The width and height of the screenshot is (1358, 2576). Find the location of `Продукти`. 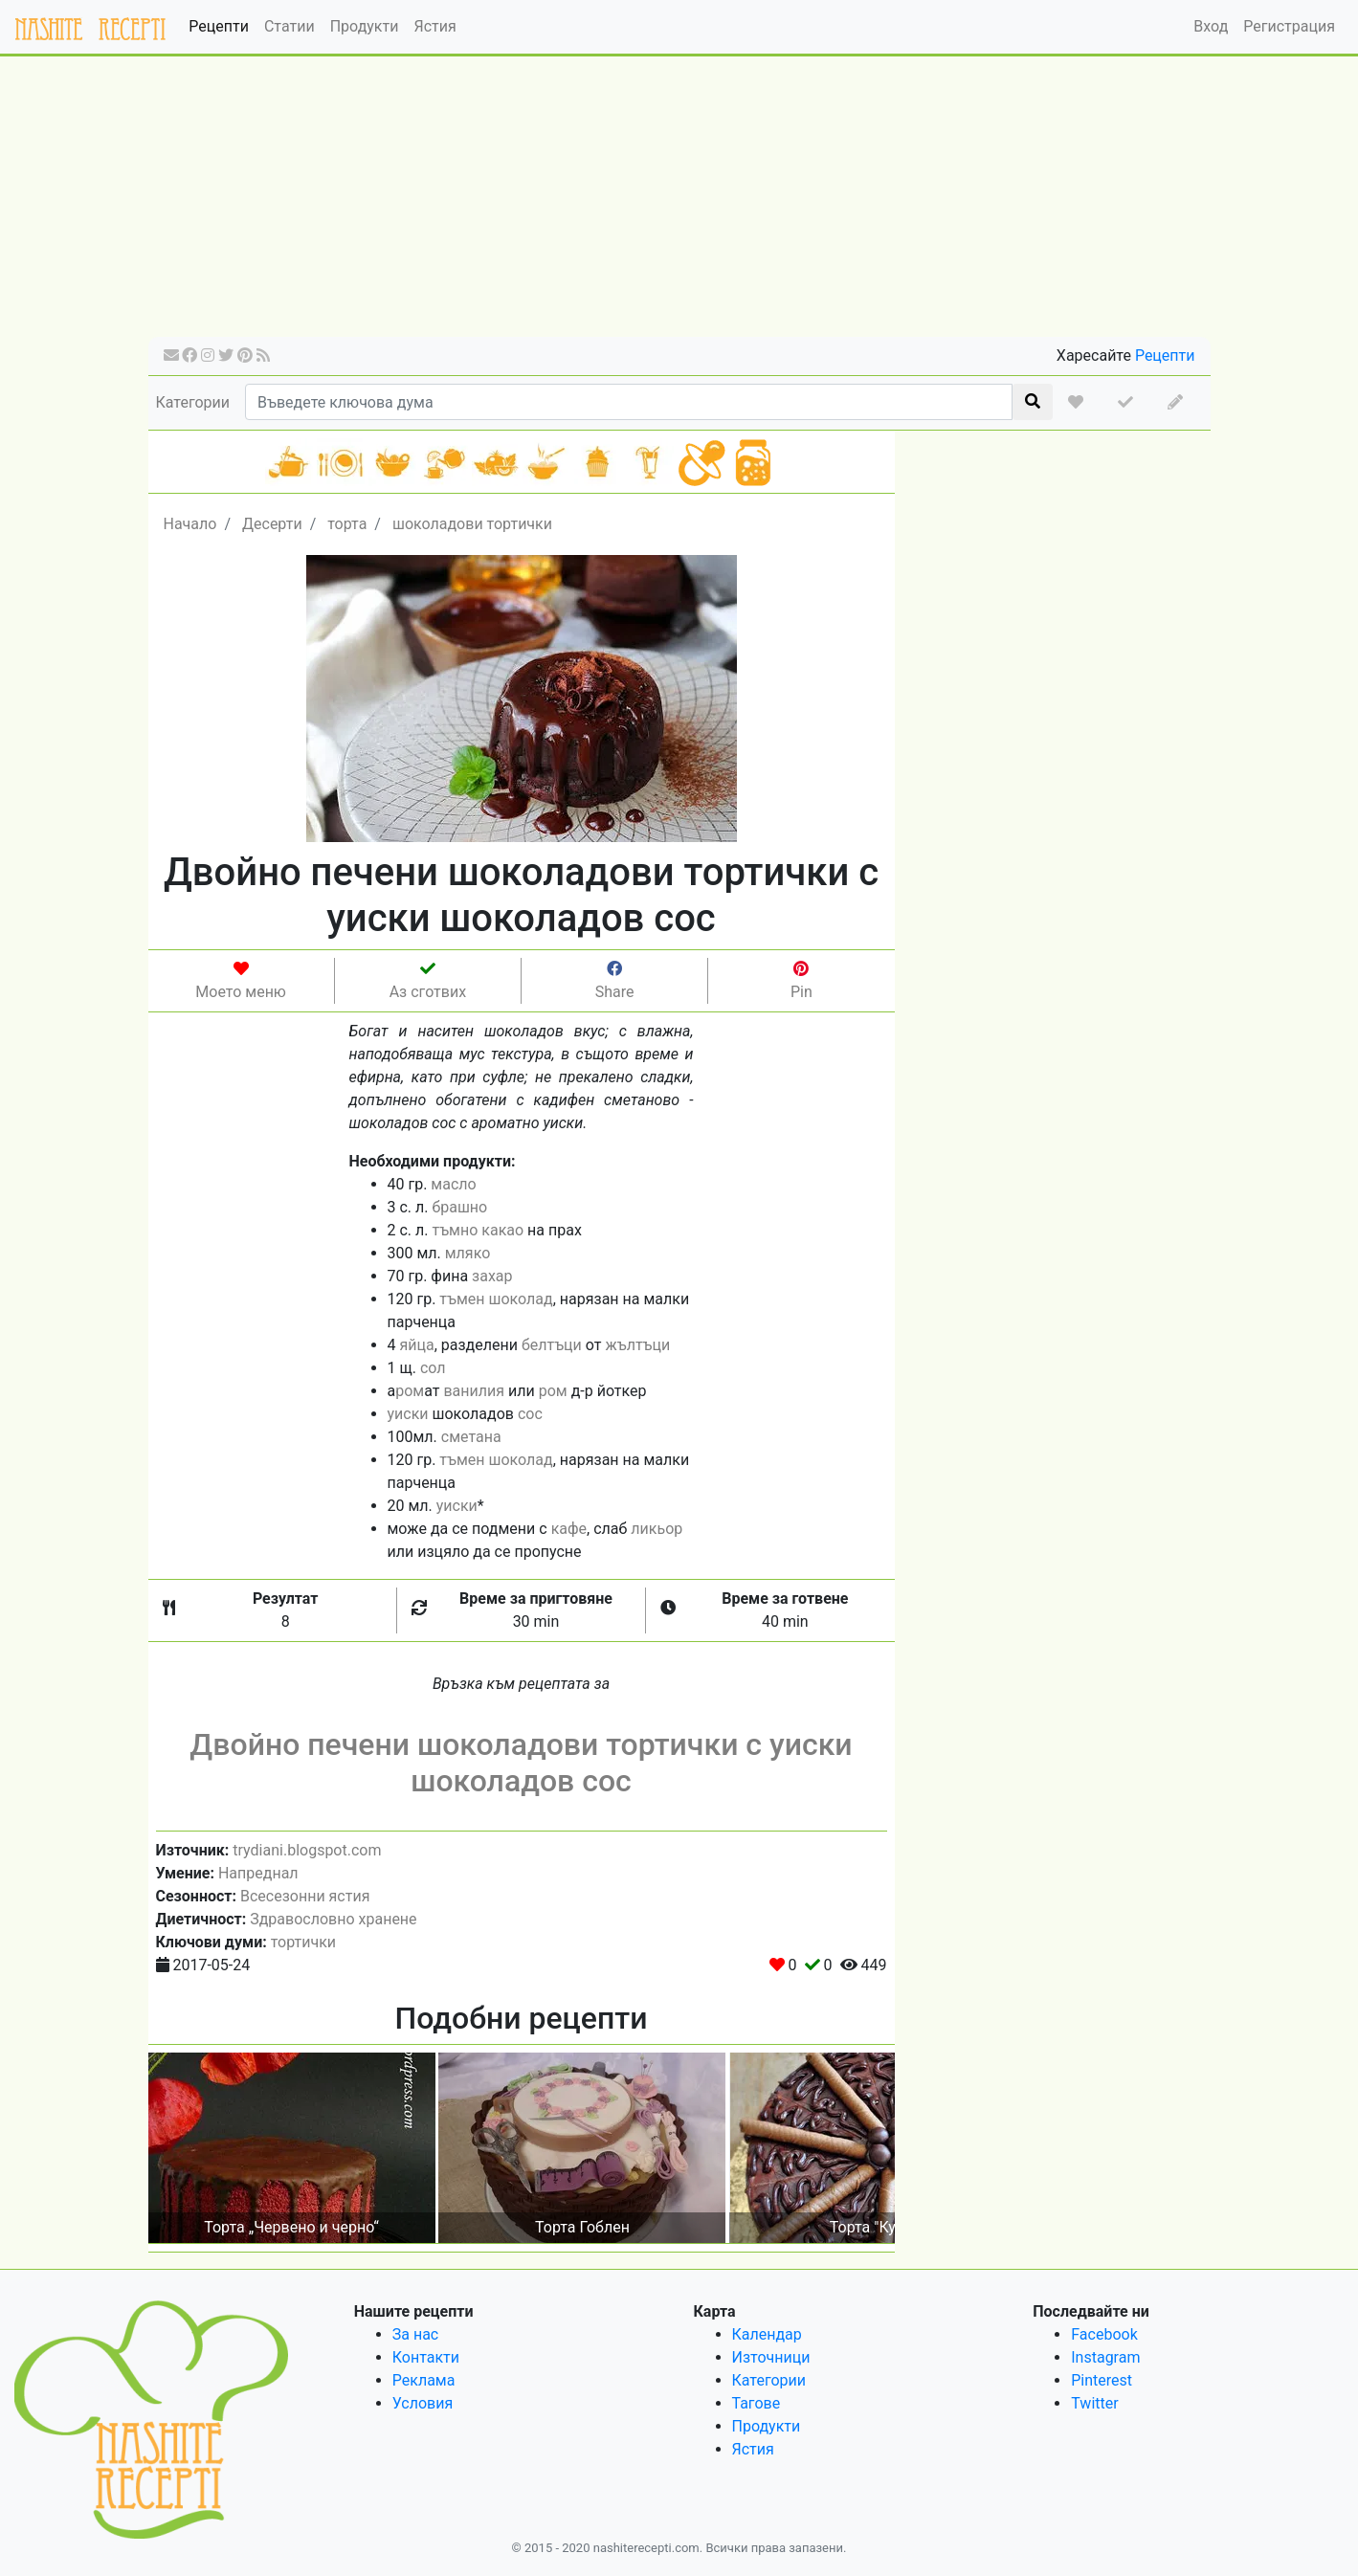

Продукти is located at coordinates (364, 26).